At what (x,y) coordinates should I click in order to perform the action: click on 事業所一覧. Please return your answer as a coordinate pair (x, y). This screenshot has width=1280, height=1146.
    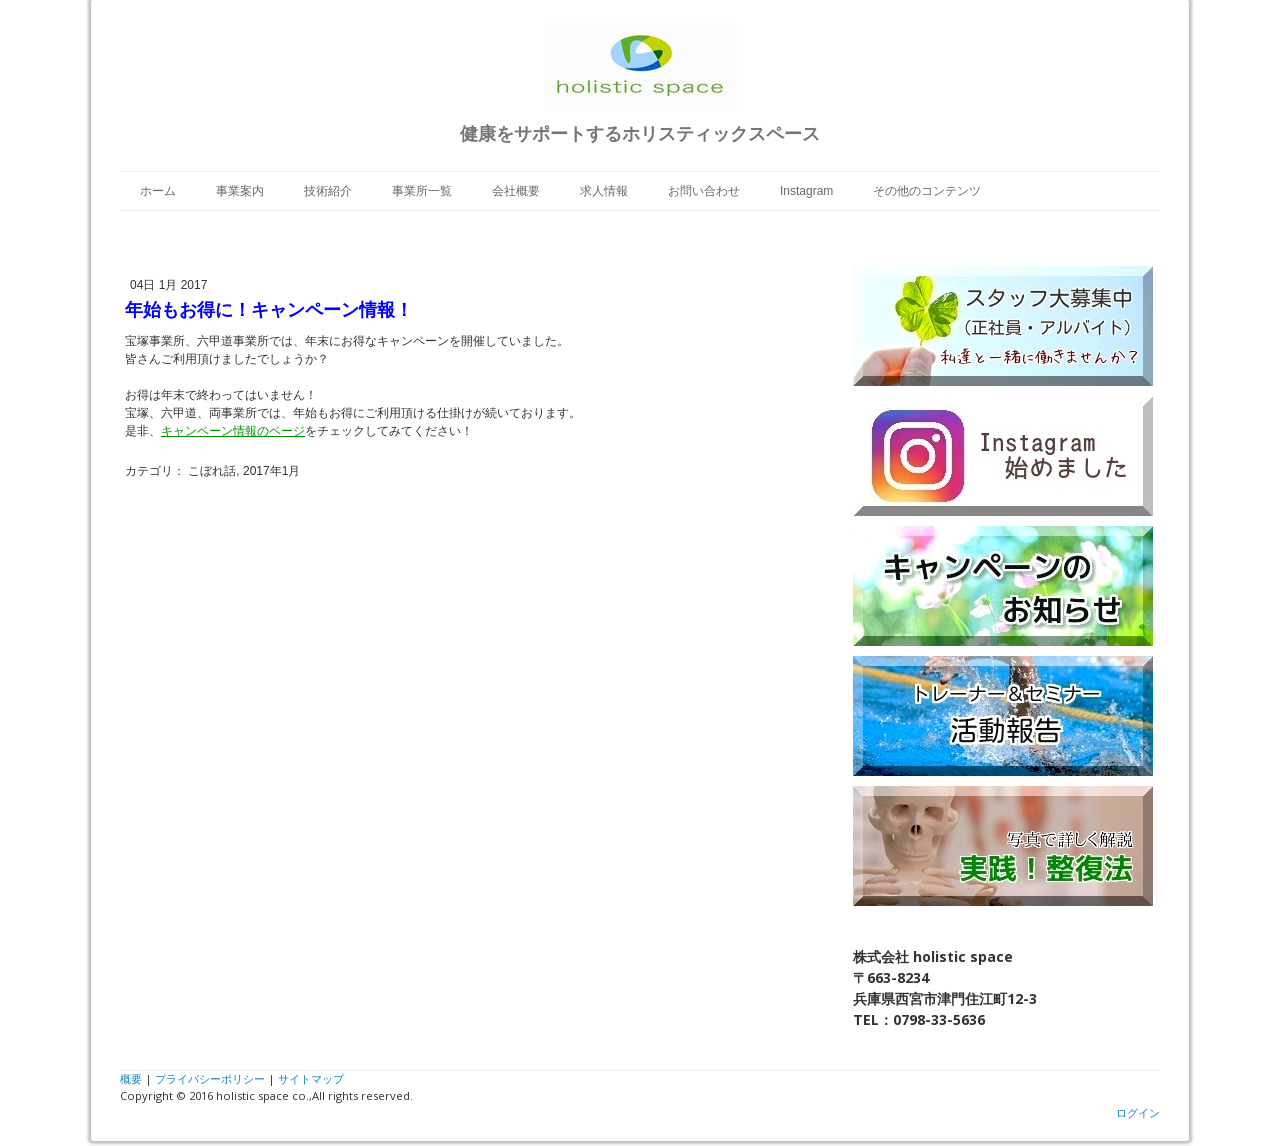
    Looking at the image, I should click on (422, 191).